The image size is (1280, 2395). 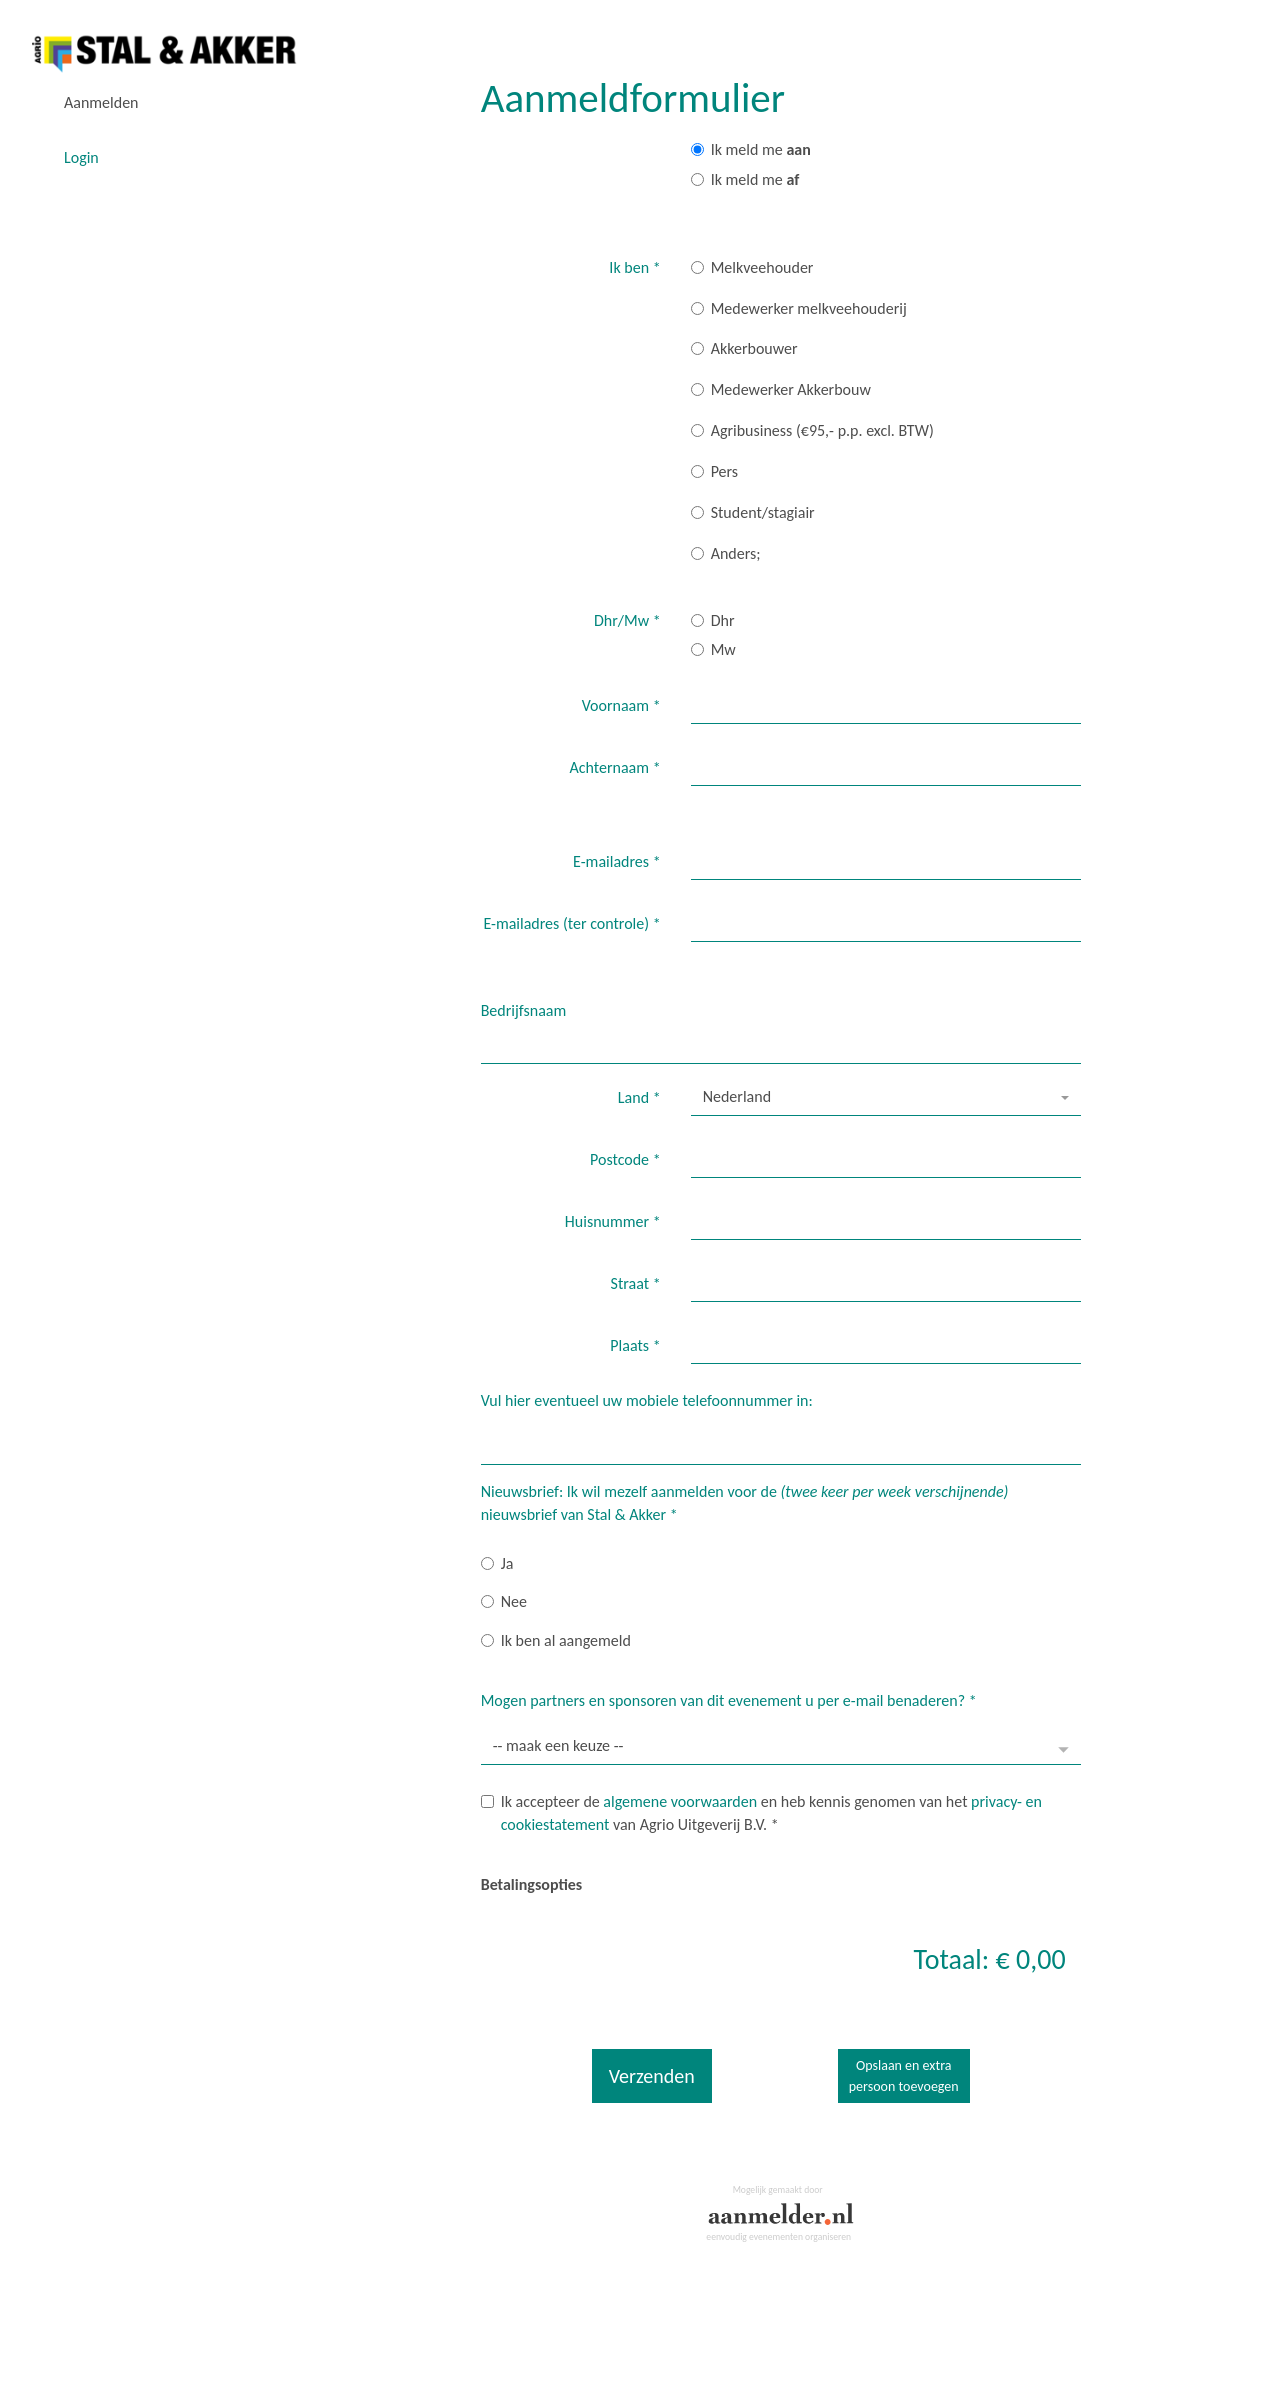 I want to click on Achternaam, so click(x=615, y=767).